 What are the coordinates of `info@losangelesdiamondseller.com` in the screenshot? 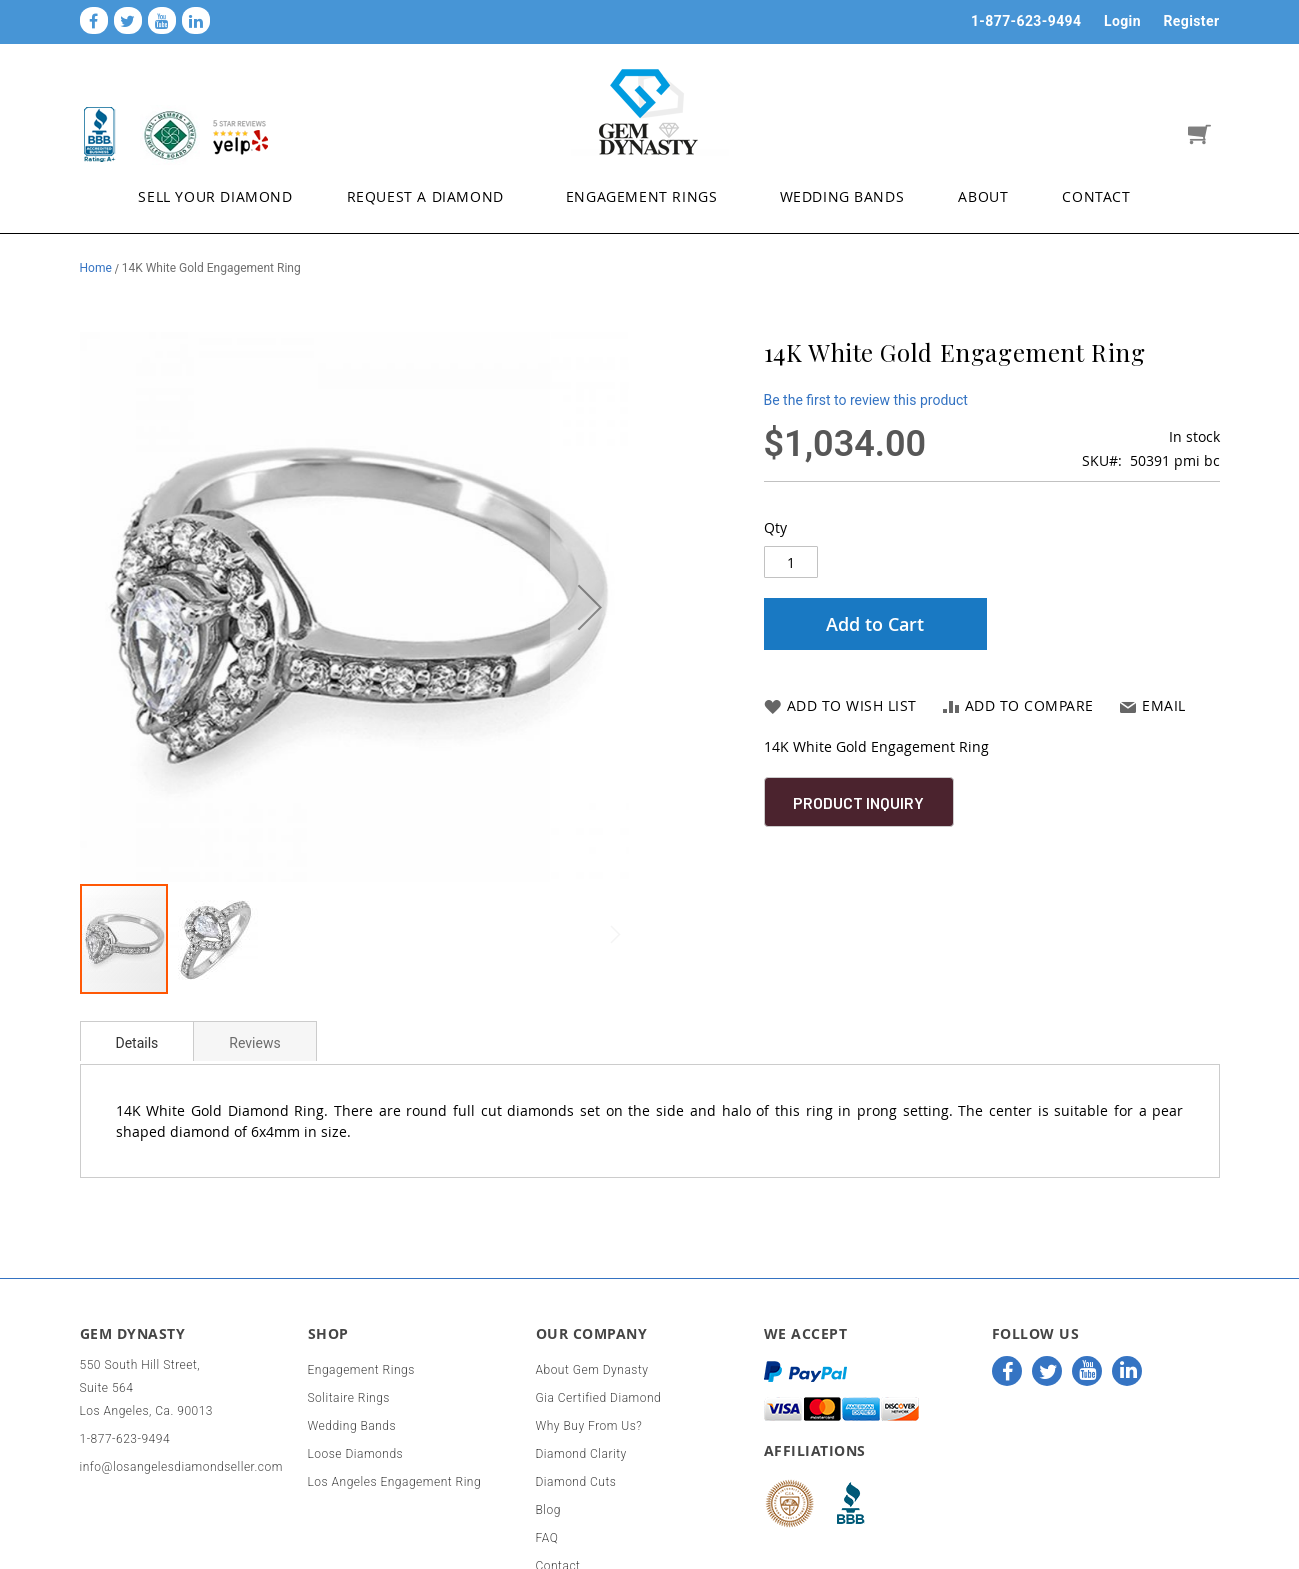 It's located at (181, 1467).